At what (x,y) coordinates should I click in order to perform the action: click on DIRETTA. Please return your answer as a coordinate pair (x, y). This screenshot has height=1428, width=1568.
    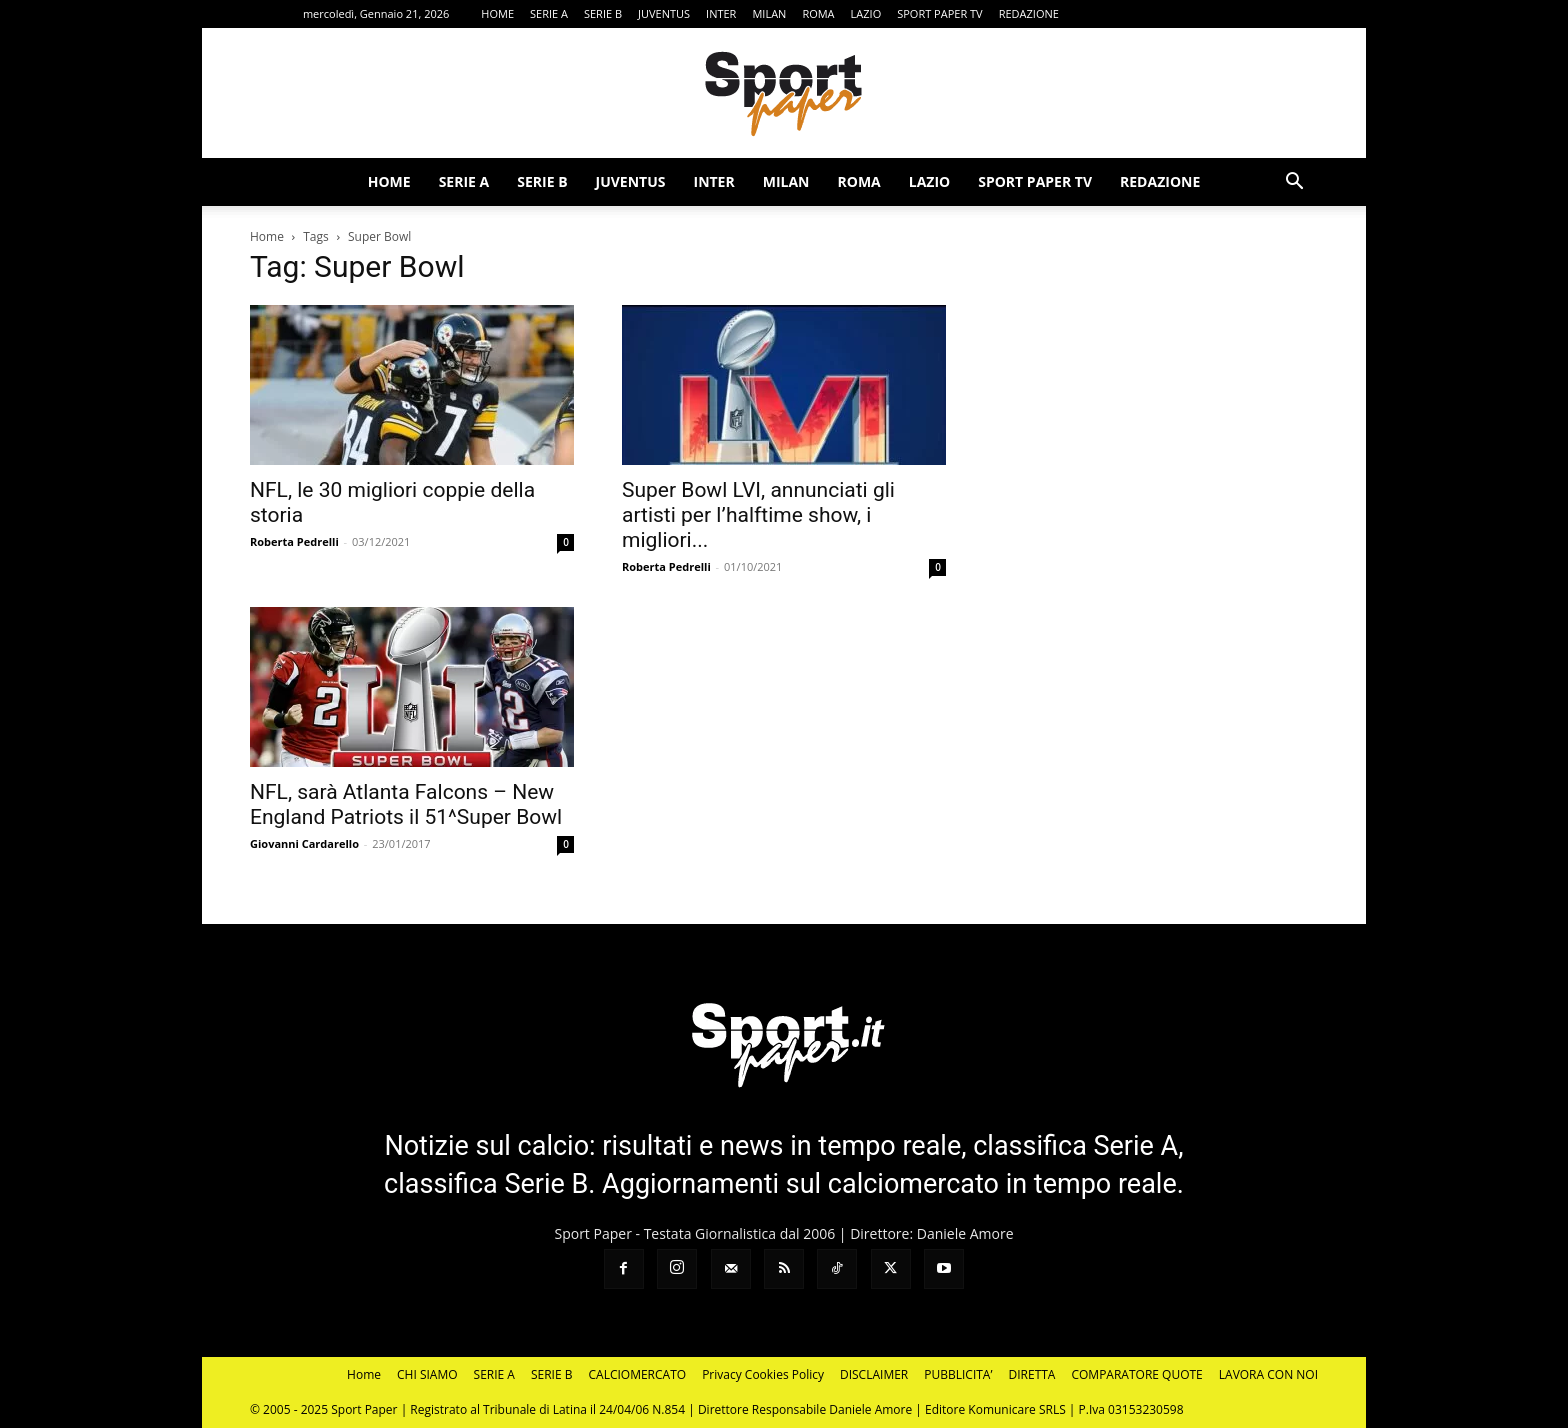
    Looking at the image, I should click on (1032, 1374).